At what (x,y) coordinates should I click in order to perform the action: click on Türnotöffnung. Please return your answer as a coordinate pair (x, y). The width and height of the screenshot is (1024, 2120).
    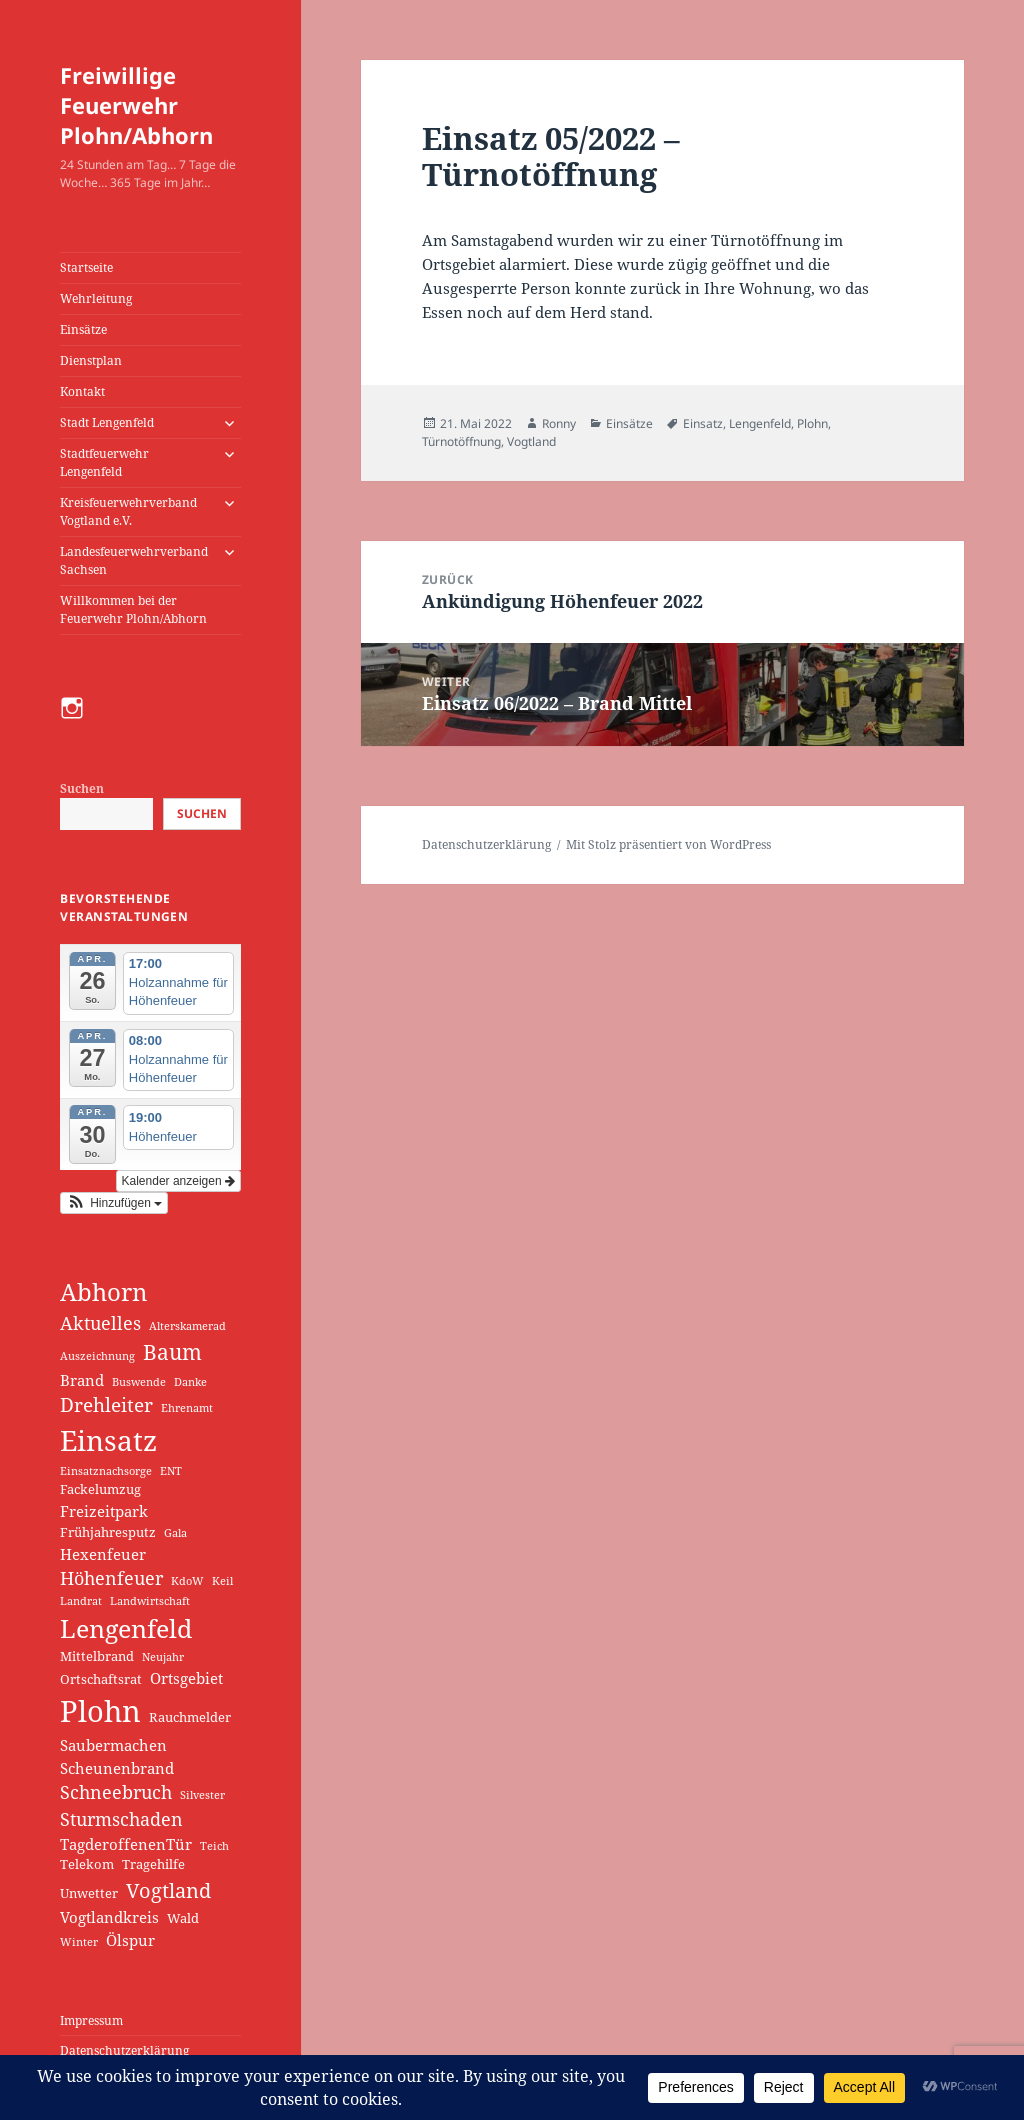
    Looking at the image, I should click on (461, 441).